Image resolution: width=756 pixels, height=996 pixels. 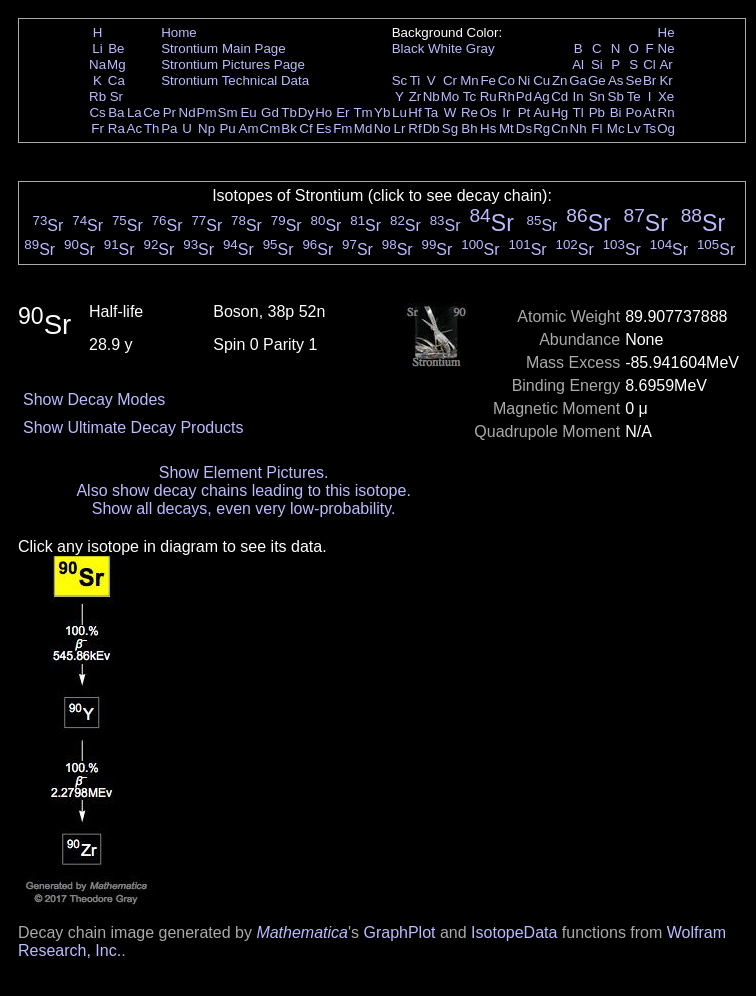 What do you see at coordinates (649, 128) in the screenshot?
I see `Ts` at bounding box center [649, 128].